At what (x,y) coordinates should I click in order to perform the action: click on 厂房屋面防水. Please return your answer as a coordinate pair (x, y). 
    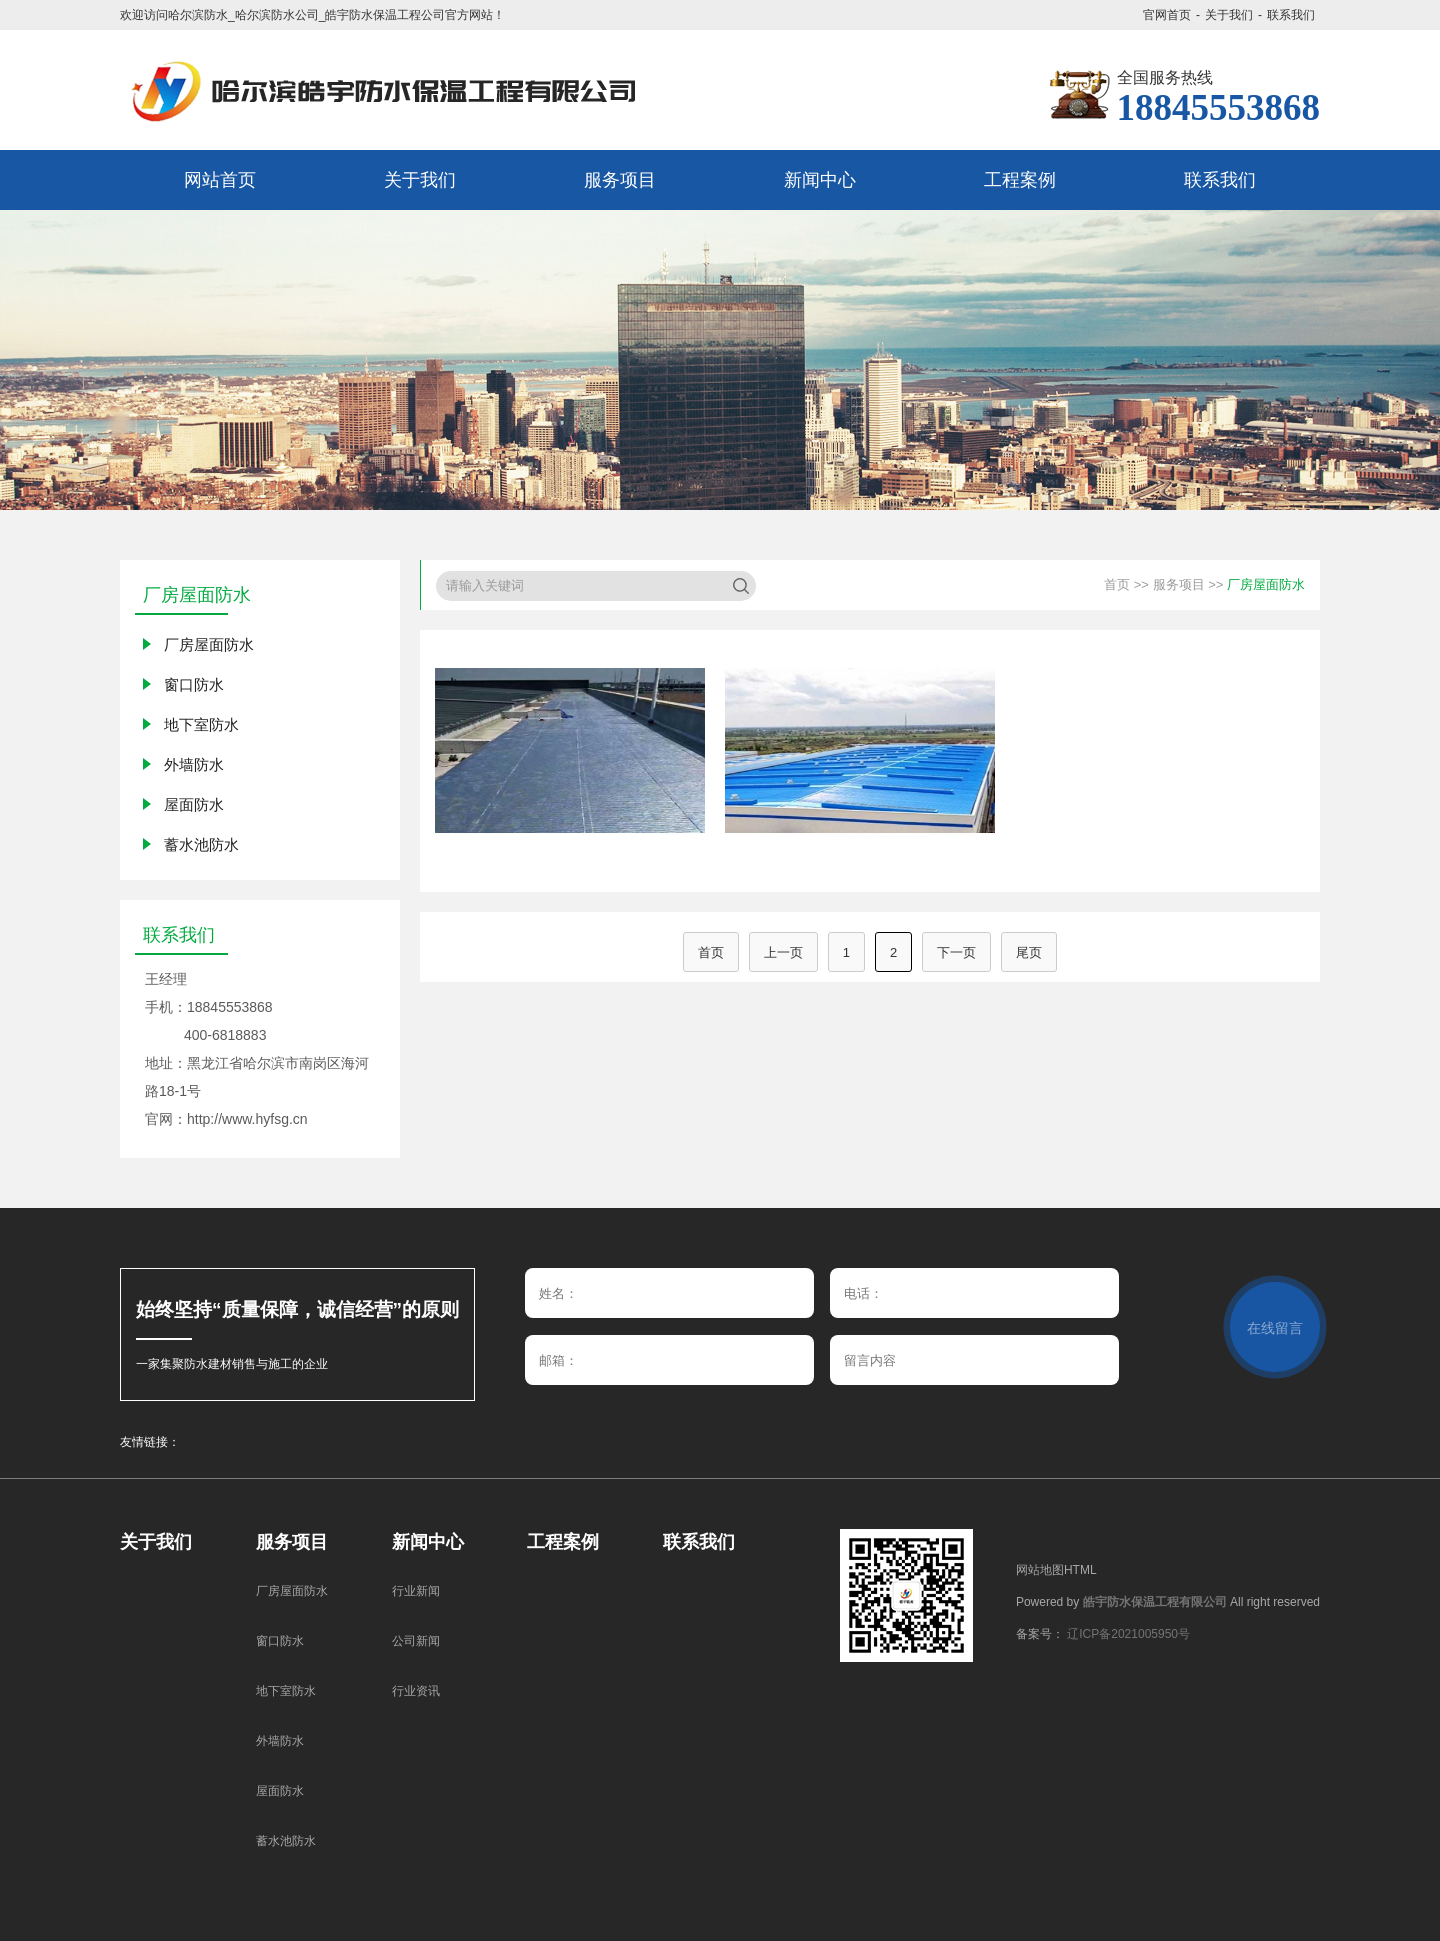
    Looking at the image, I should click on (209, 644).